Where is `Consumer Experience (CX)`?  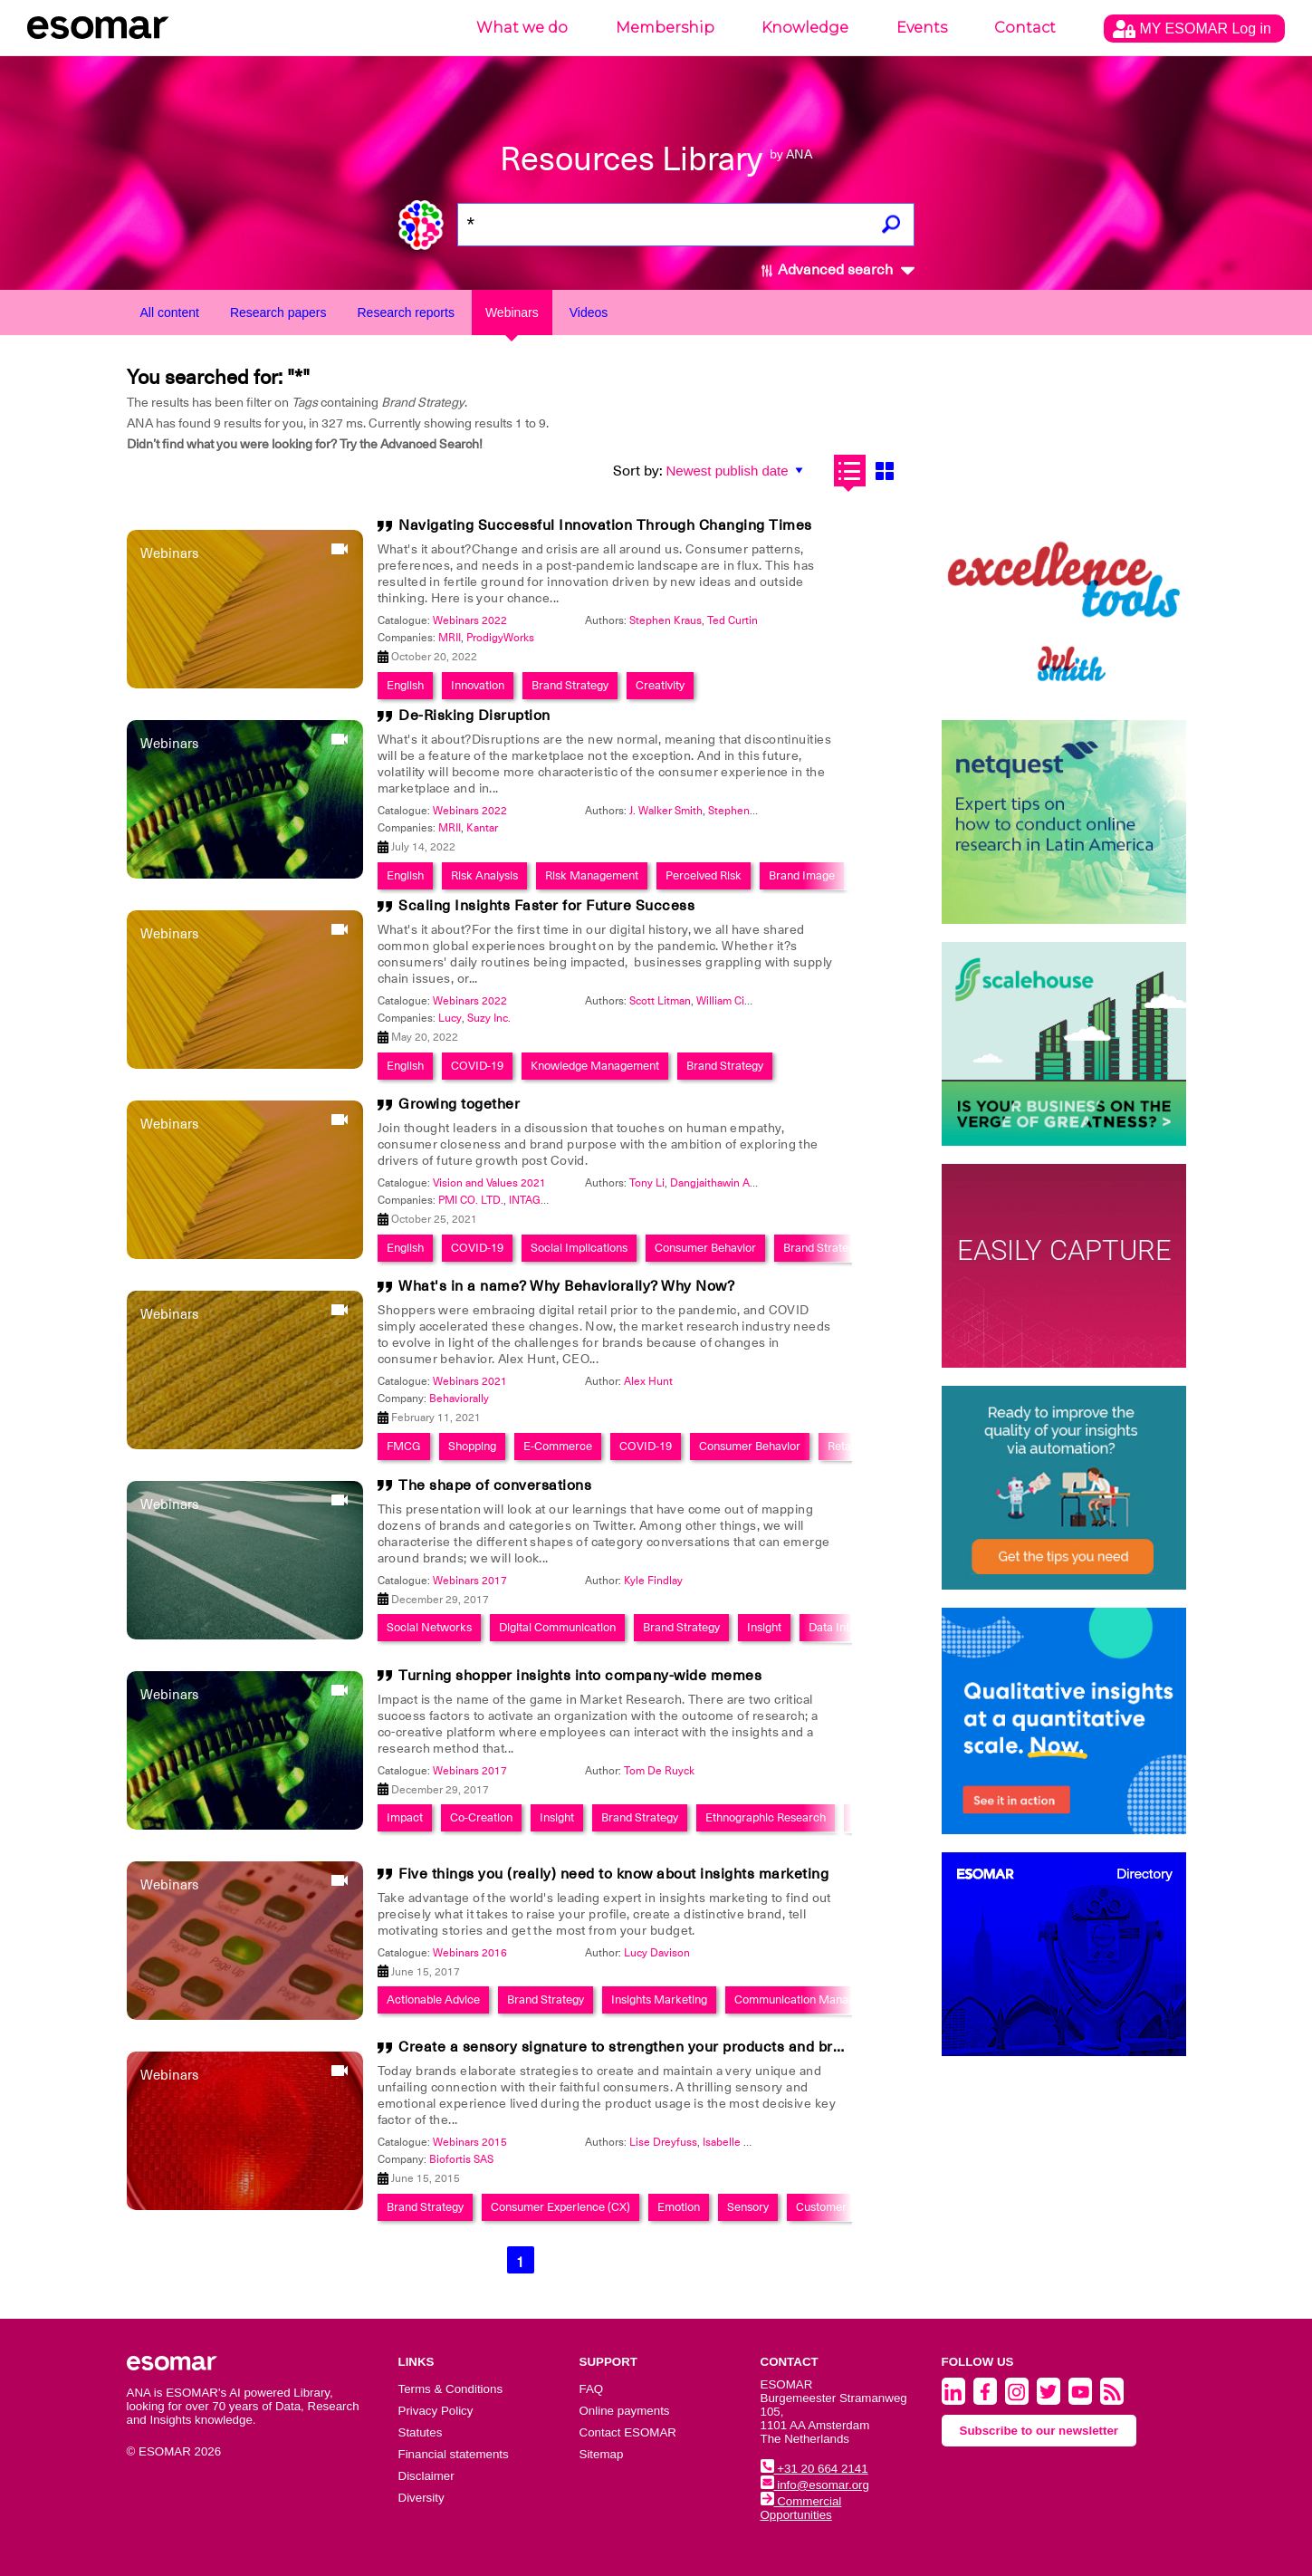 Consumer Experience (CX) is located at coordinates (560, 2207).